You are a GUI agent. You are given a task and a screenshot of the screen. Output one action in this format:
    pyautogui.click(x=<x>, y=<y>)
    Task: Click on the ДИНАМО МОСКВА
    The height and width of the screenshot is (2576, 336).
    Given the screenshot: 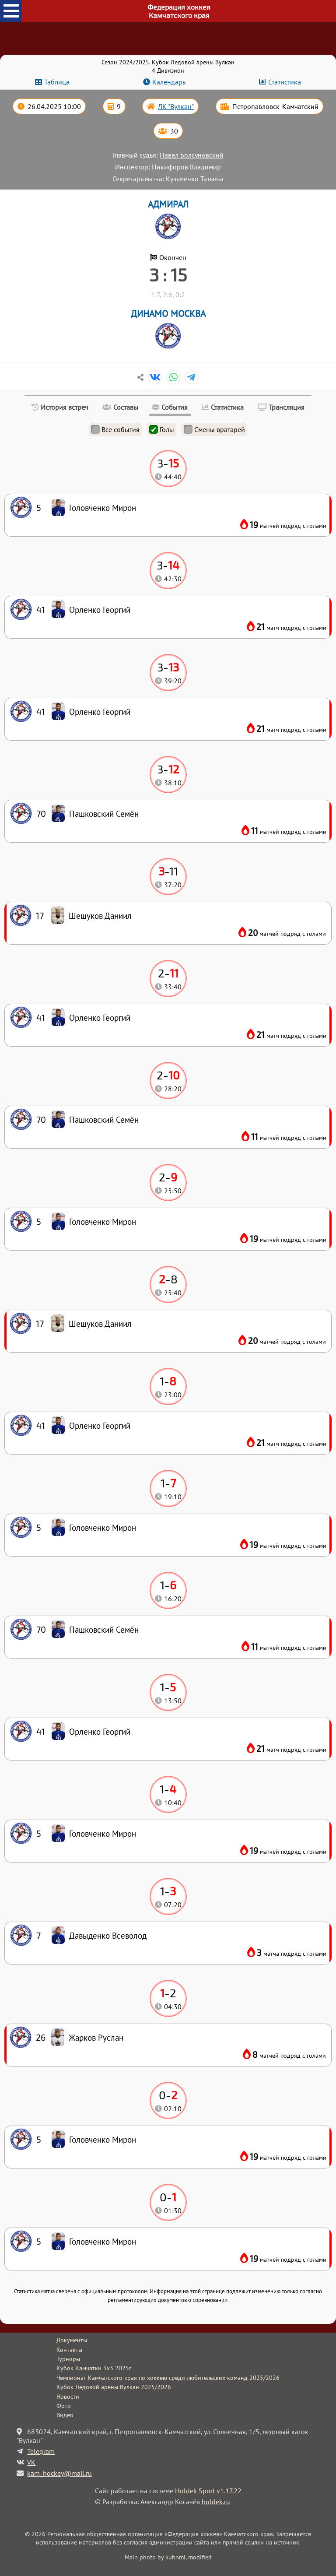 What is the action you would take?
    pyautogui.click(x=168, y=314)
    